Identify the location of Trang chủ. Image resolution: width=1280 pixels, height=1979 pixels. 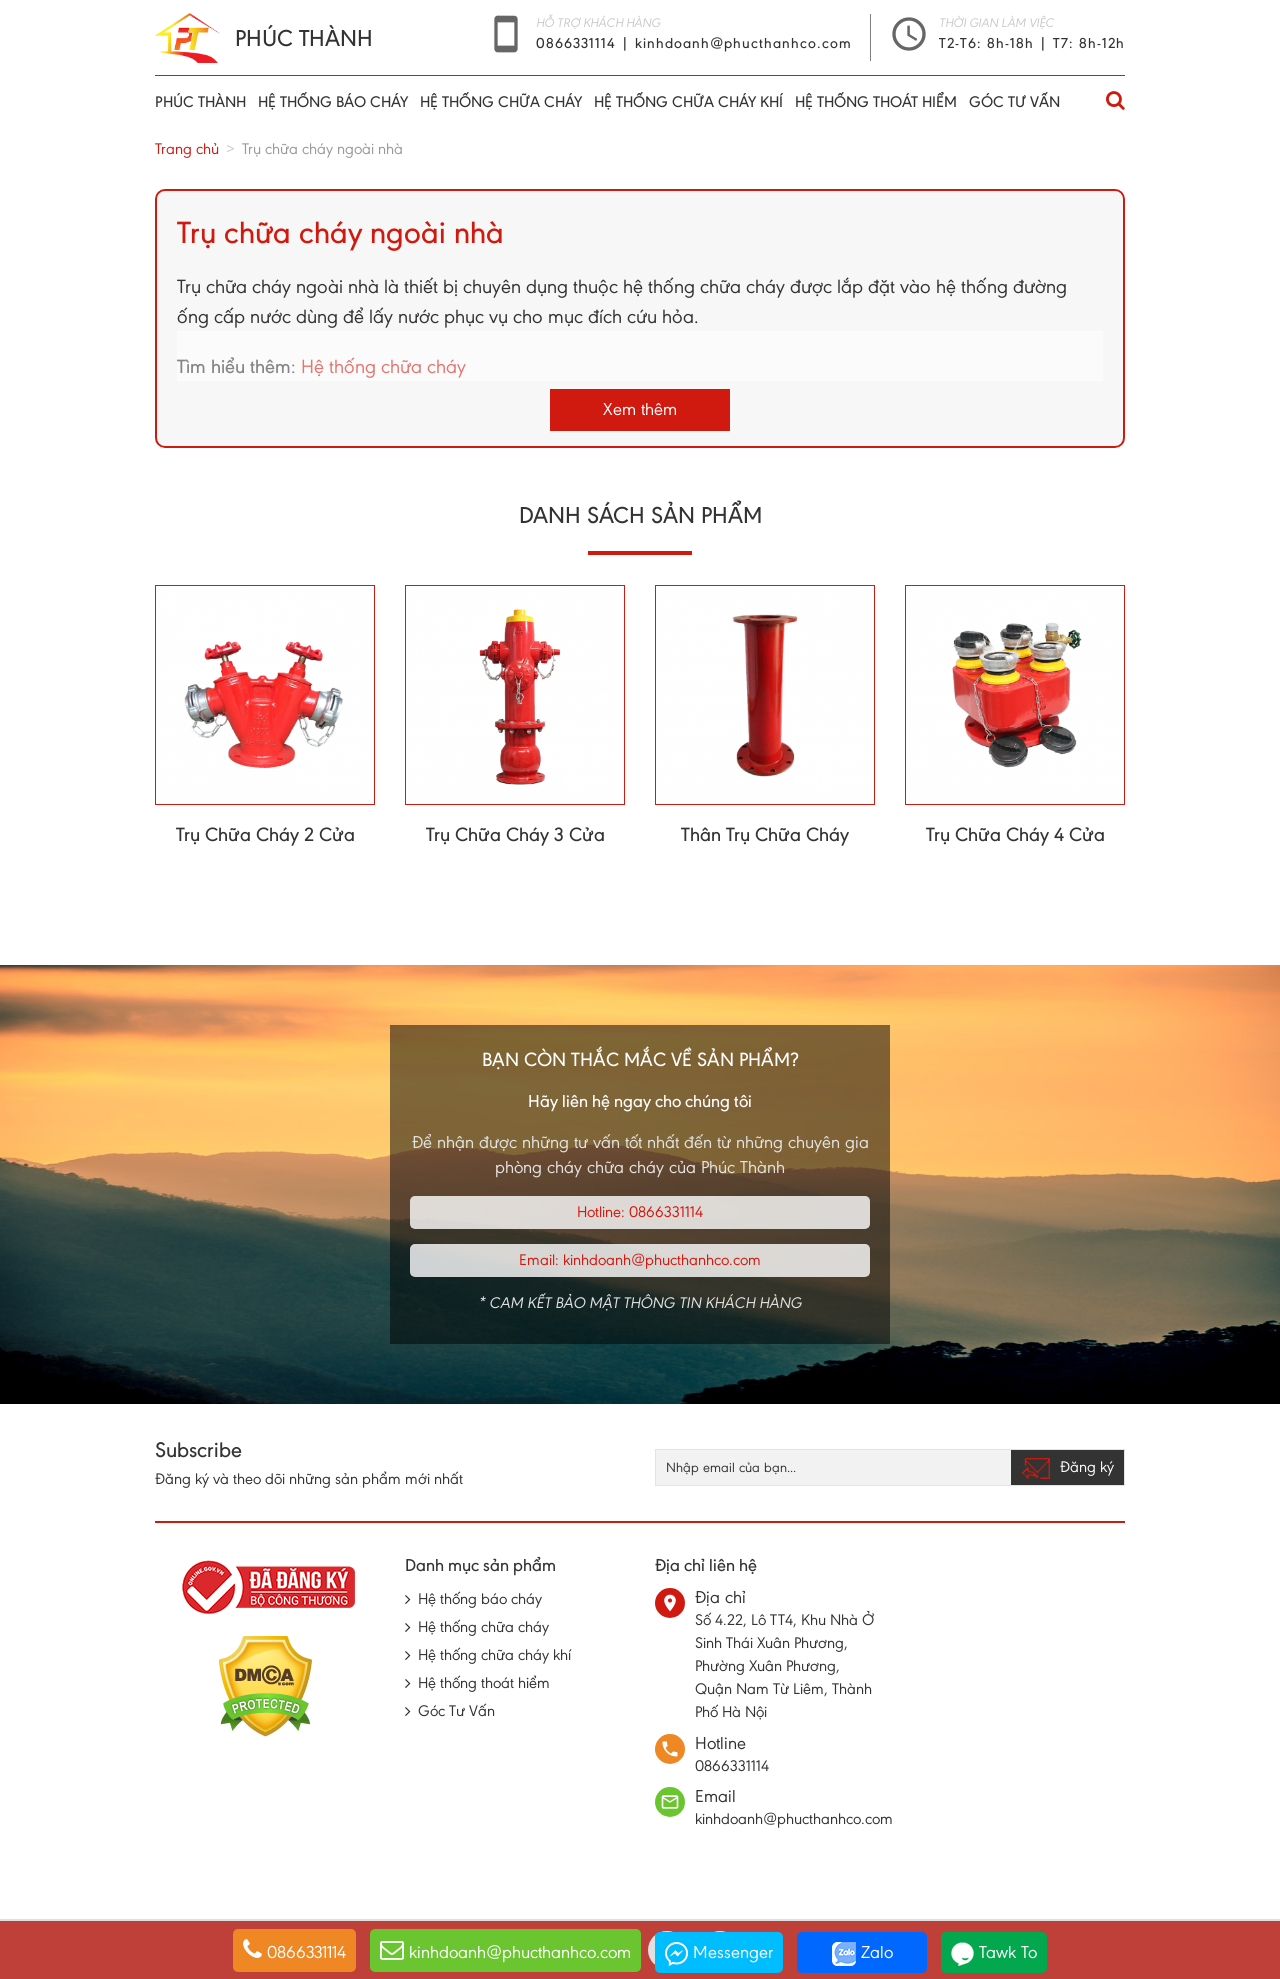
(187, 148).